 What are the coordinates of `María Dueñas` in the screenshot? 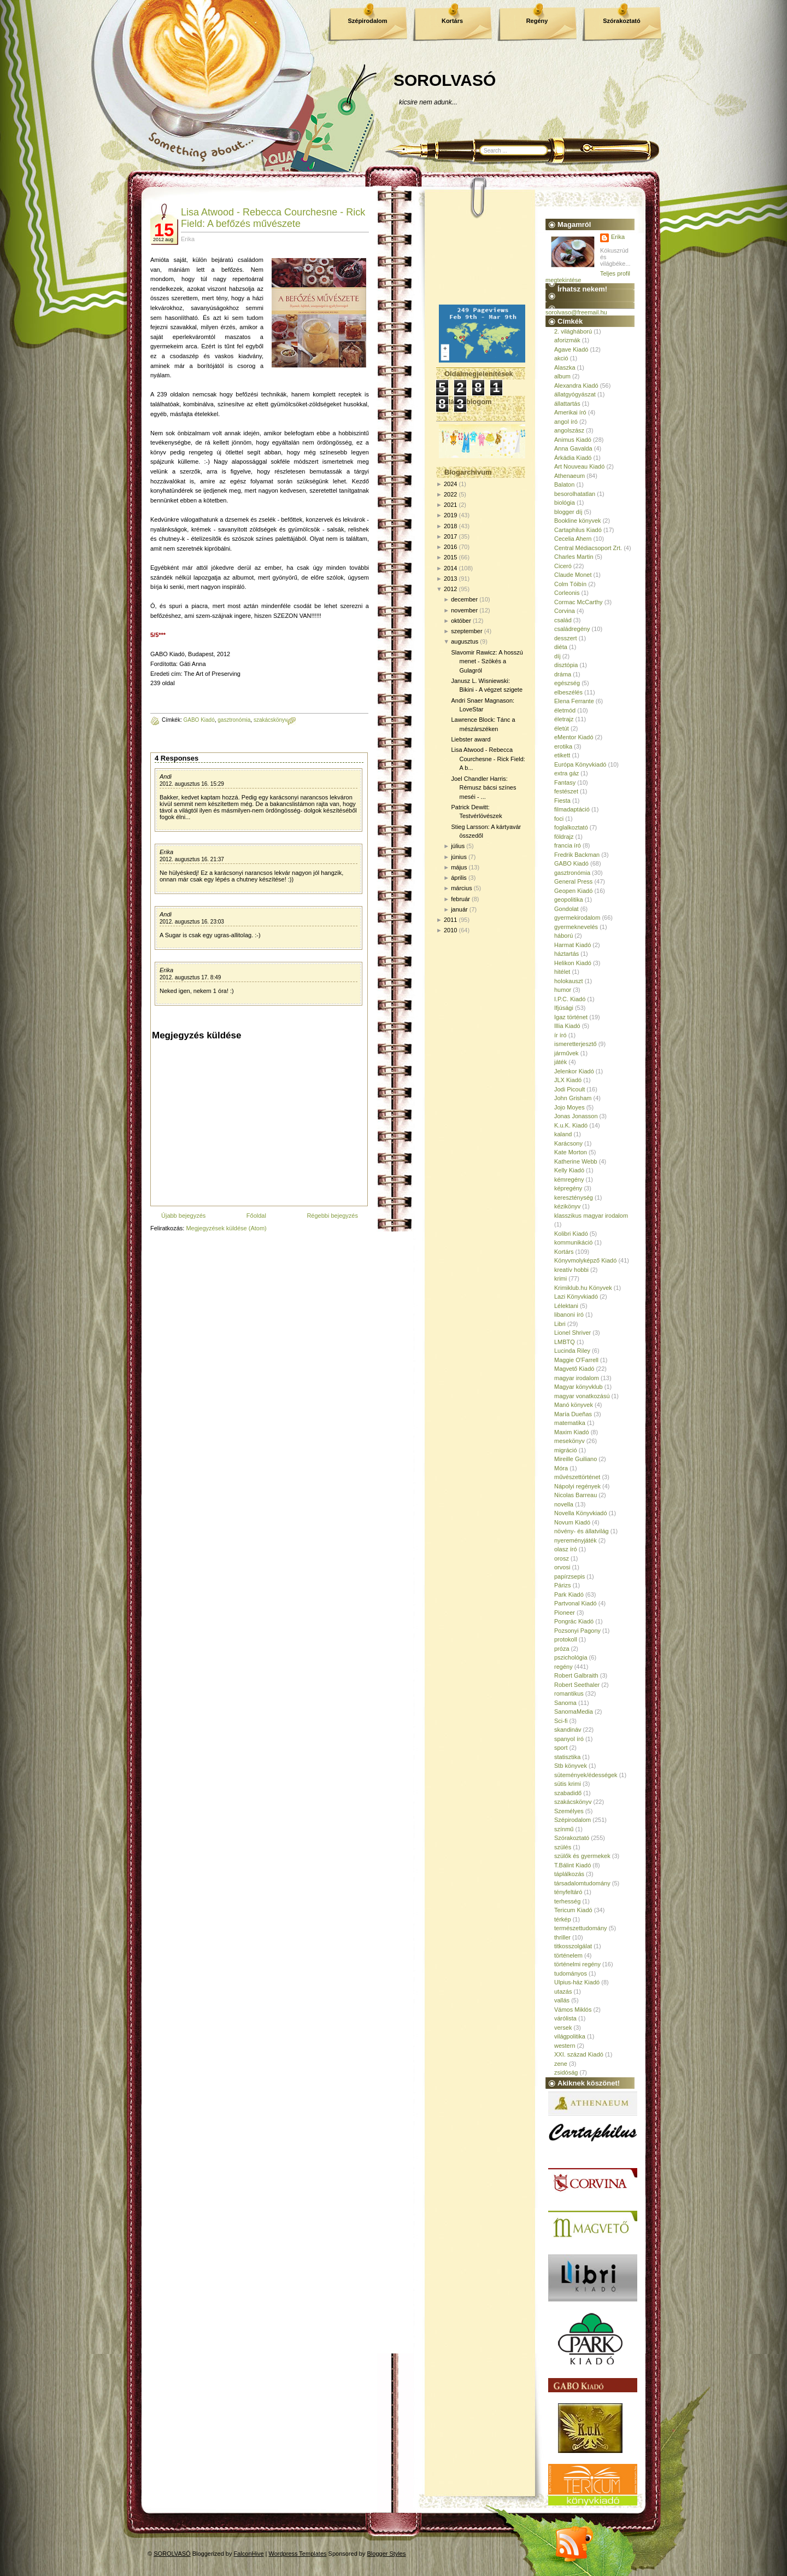 It's located at (573, 1414).